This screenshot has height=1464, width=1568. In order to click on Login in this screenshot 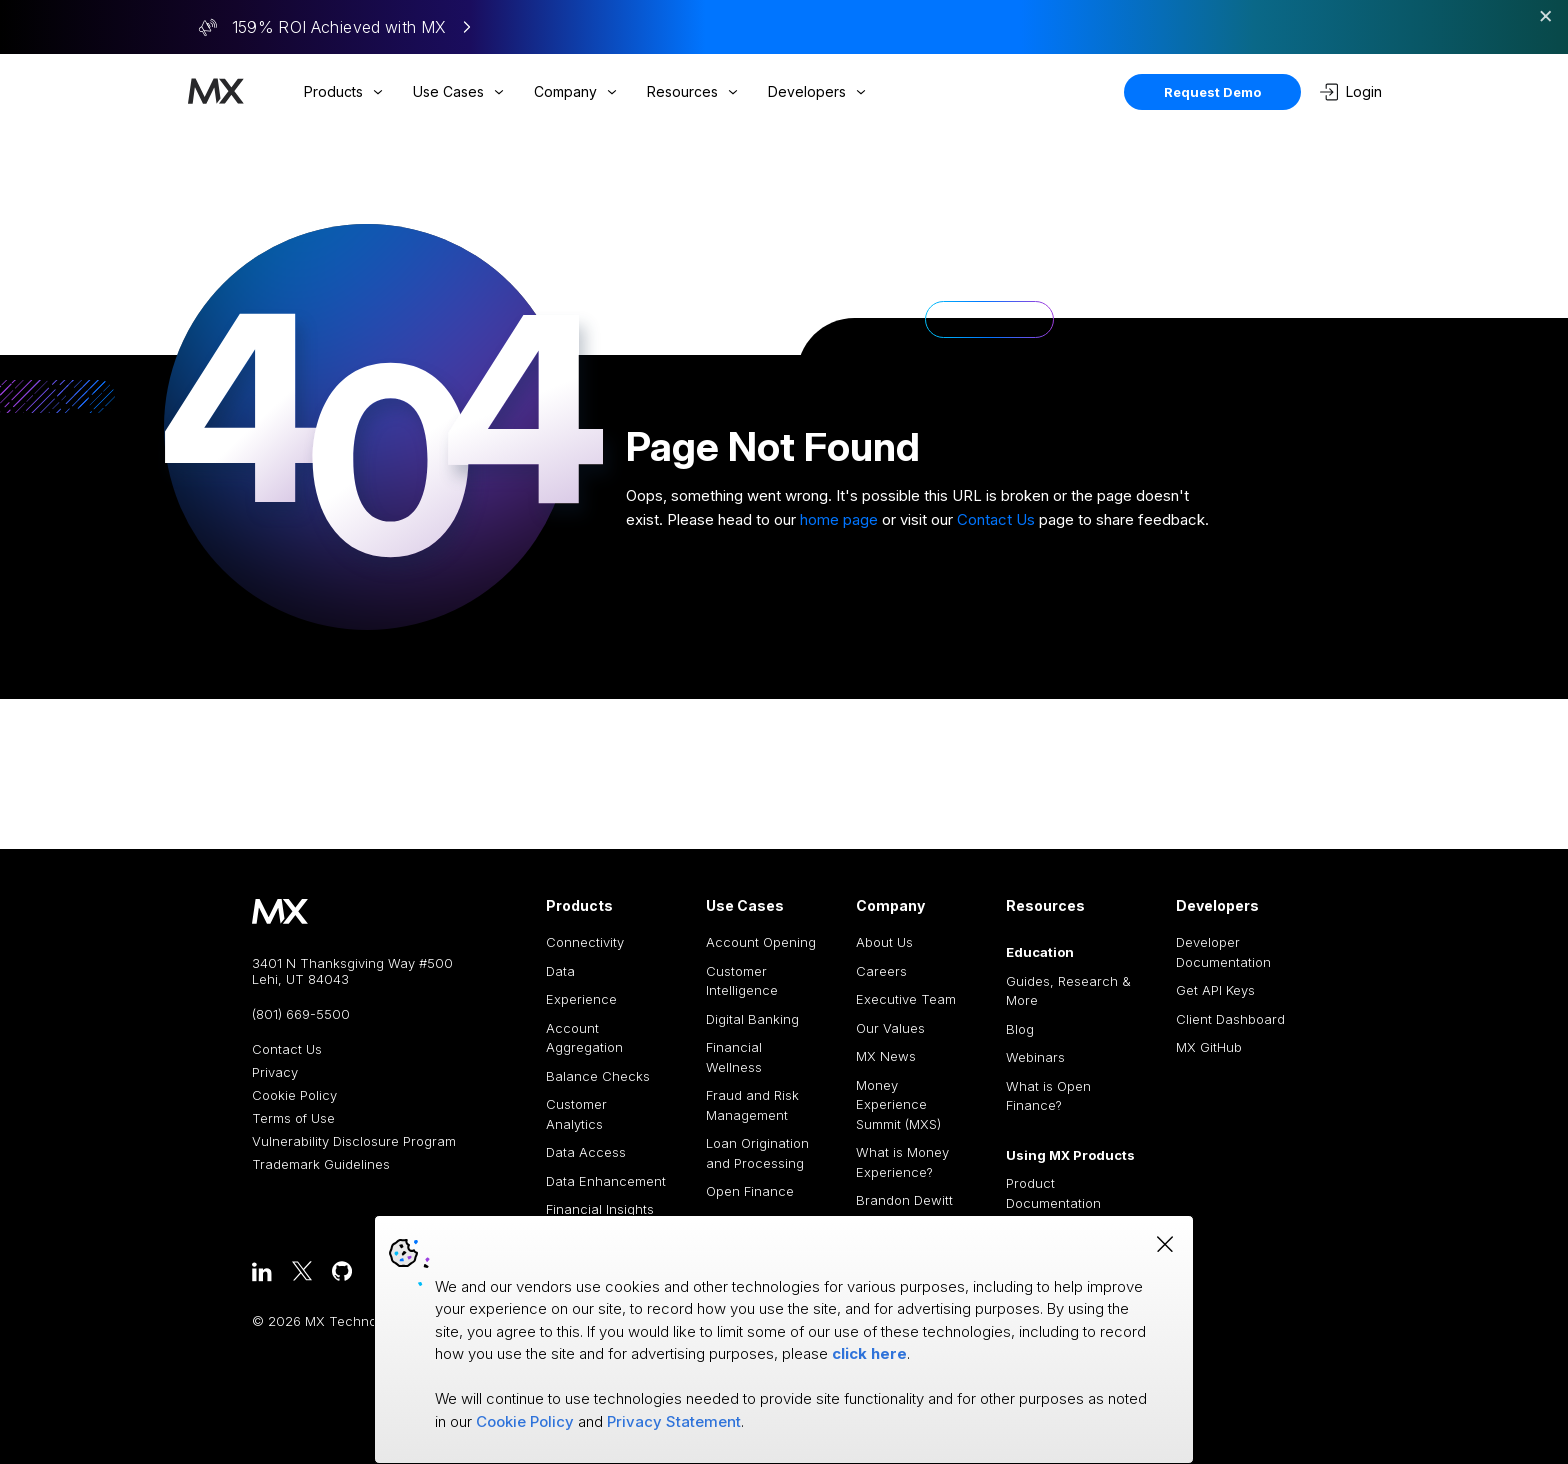, I will do `click(1351, 92)`.